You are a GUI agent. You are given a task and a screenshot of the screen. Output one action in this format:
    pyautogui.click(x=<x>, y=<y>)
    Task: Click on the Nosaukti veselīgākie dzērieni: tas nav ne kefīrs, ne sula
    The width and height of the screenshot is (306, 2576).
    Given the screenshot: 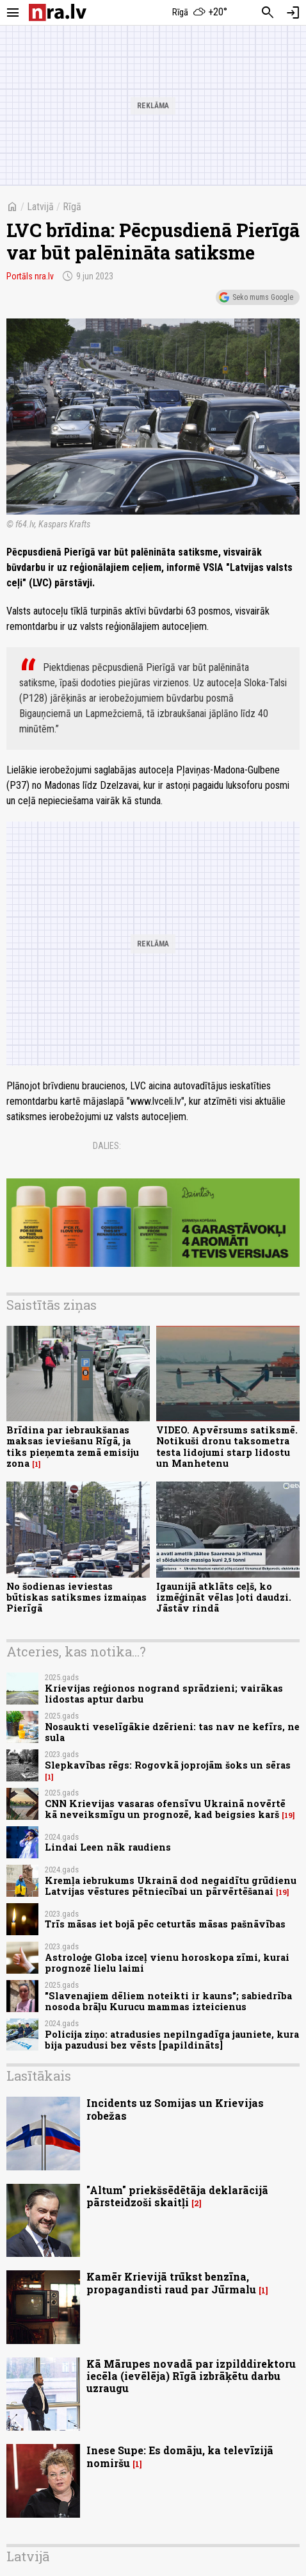 What is the action you would take?
    pyautogui.click(x=172, y=1732)
    